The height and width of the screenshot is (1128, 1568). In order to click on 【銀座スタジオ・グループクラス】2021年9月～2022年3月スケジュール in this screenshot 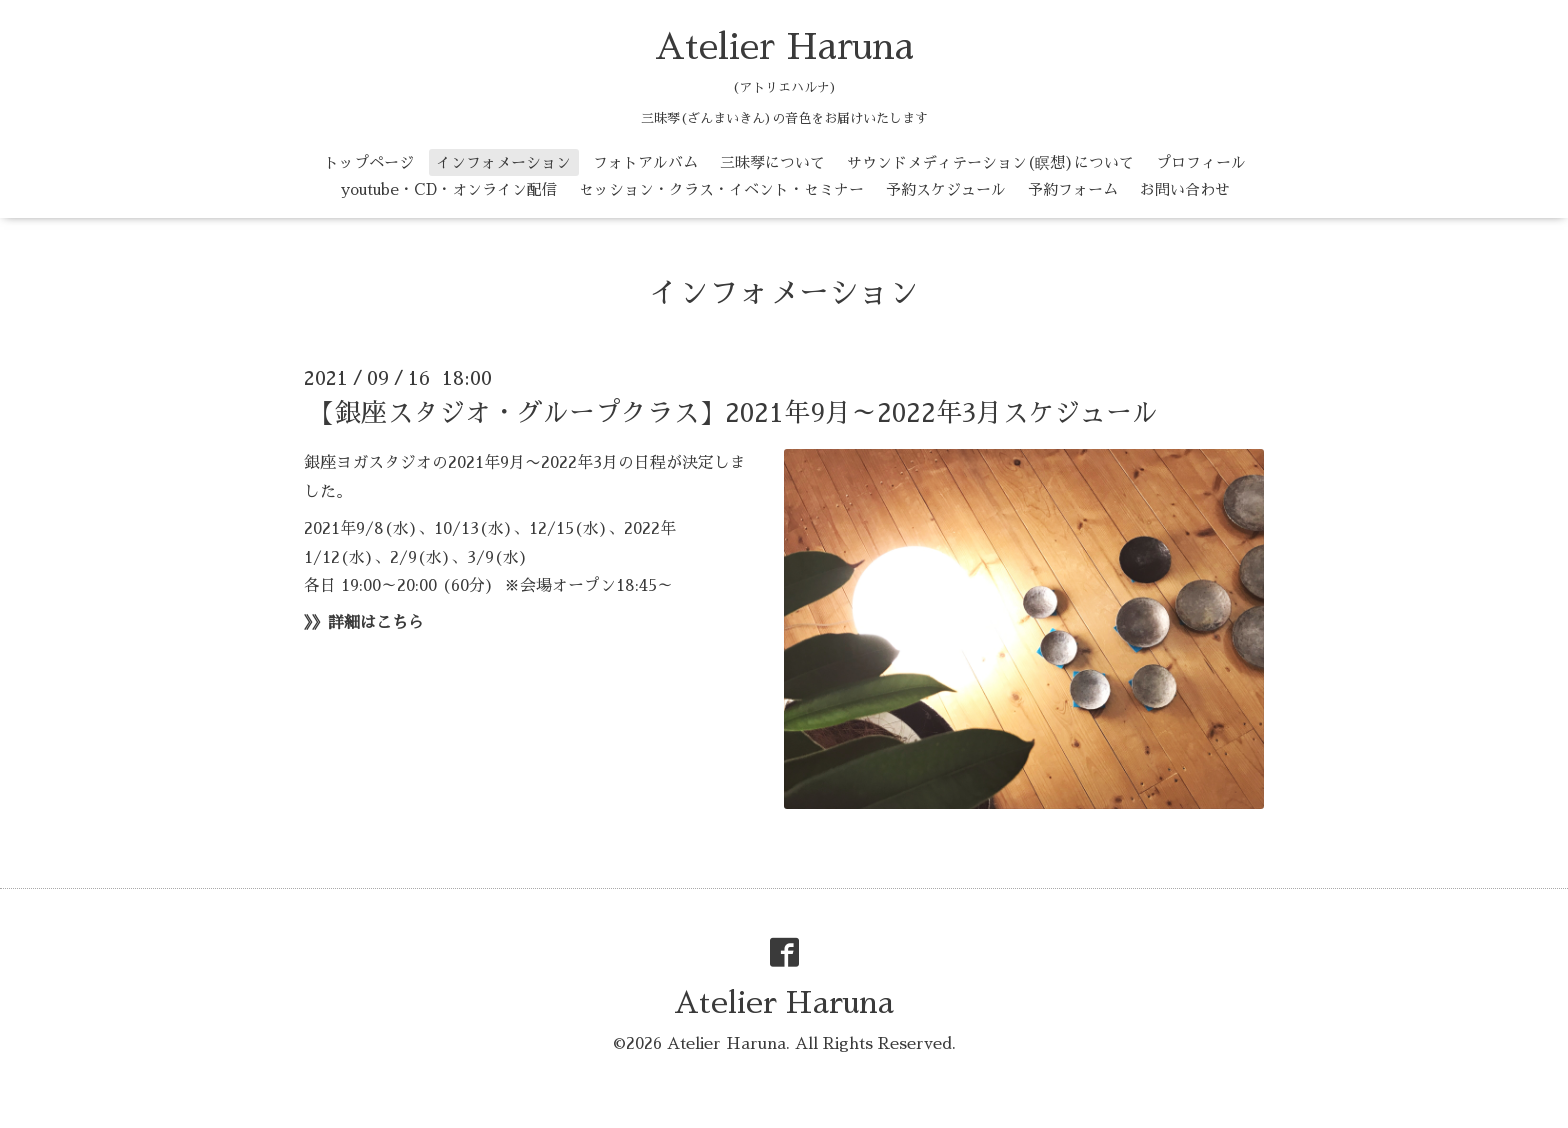, I will do `click(733, 413)`.